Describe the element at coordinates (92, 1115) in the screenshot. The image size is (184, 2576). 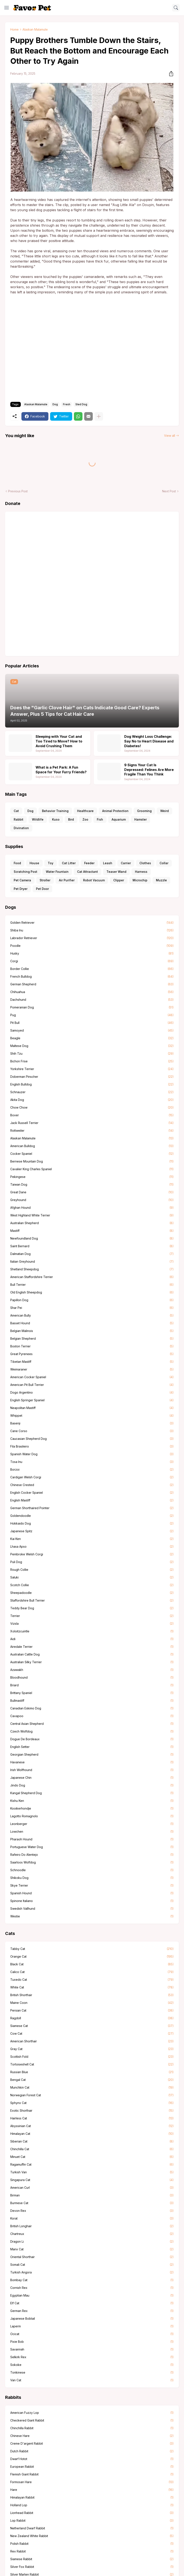
I see `boxer` at that location.